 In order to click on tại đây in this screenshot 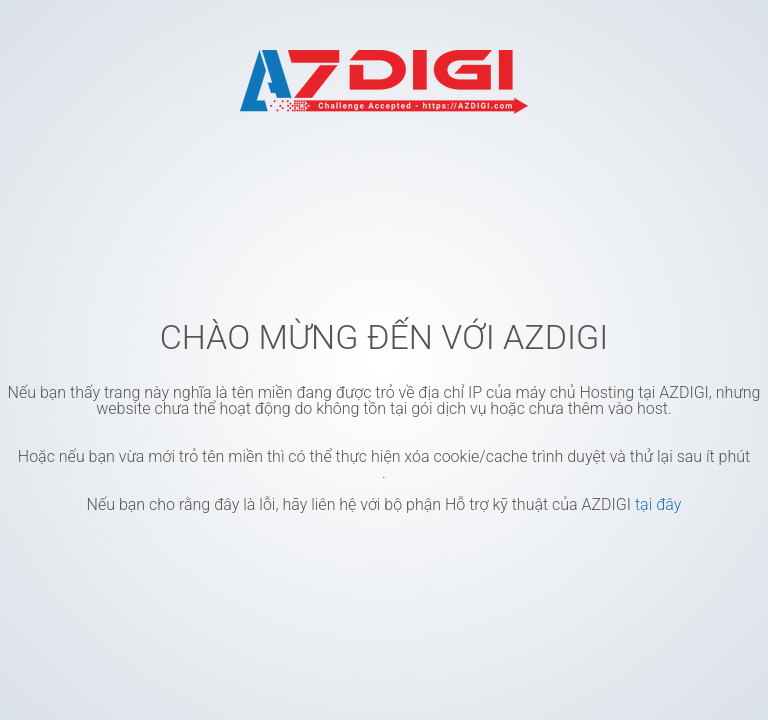, I will do `click(658, 504)`.